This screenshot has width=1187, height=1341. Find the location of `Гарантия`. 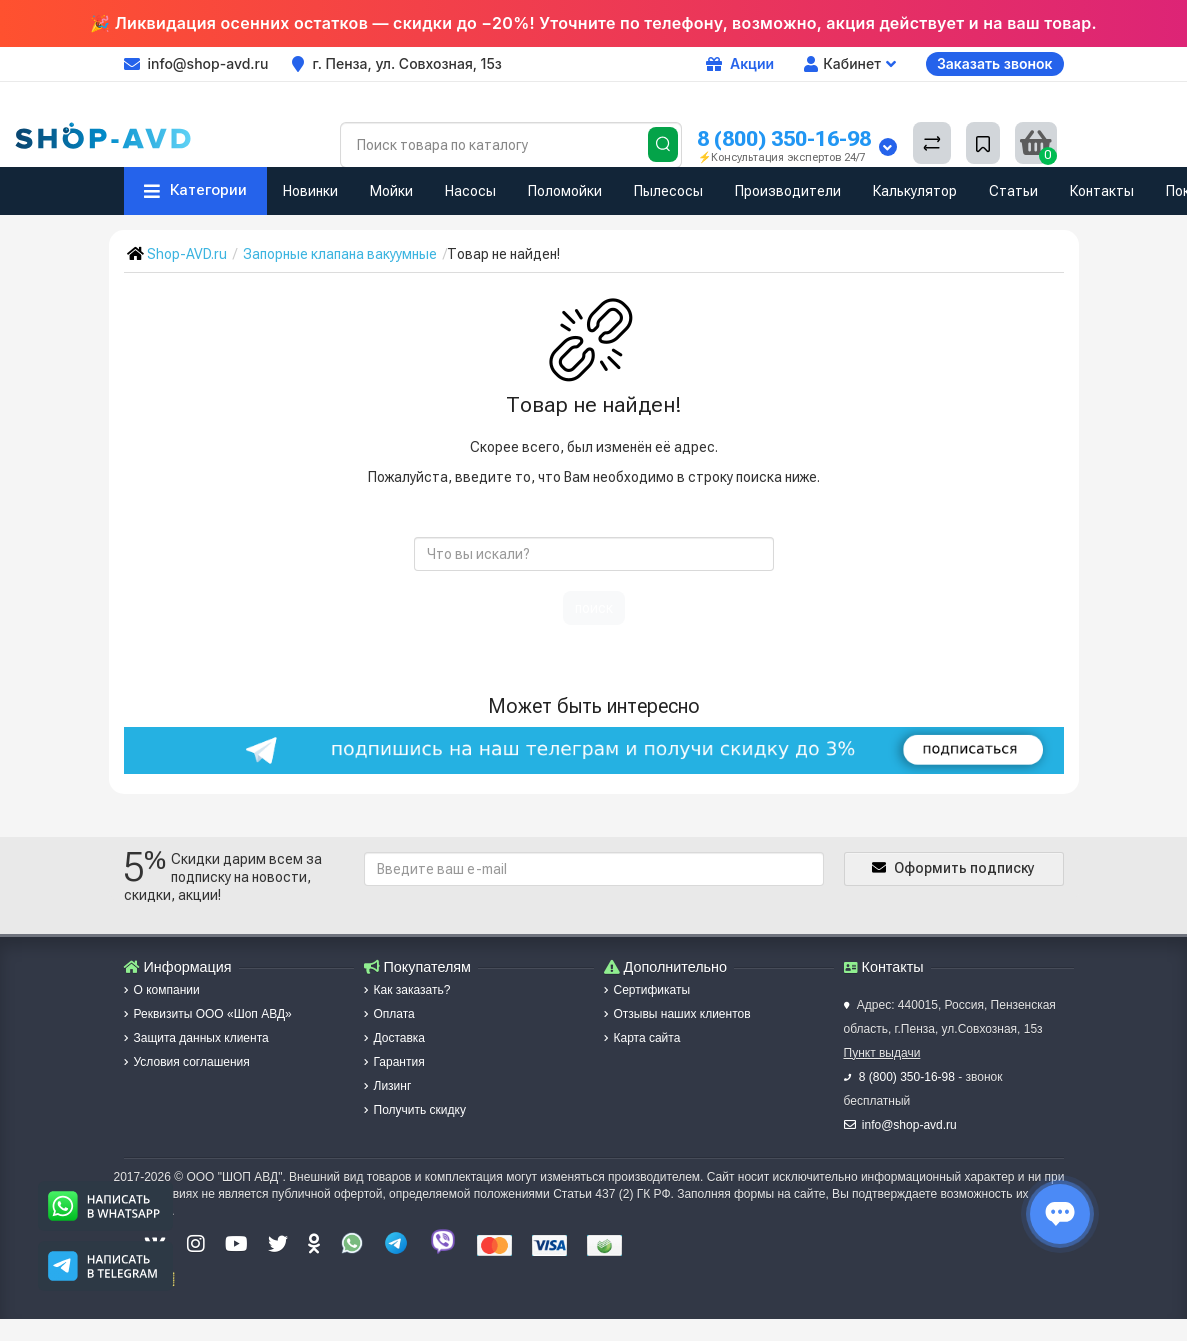

Гарантия is located at coordinates (394, 1062).